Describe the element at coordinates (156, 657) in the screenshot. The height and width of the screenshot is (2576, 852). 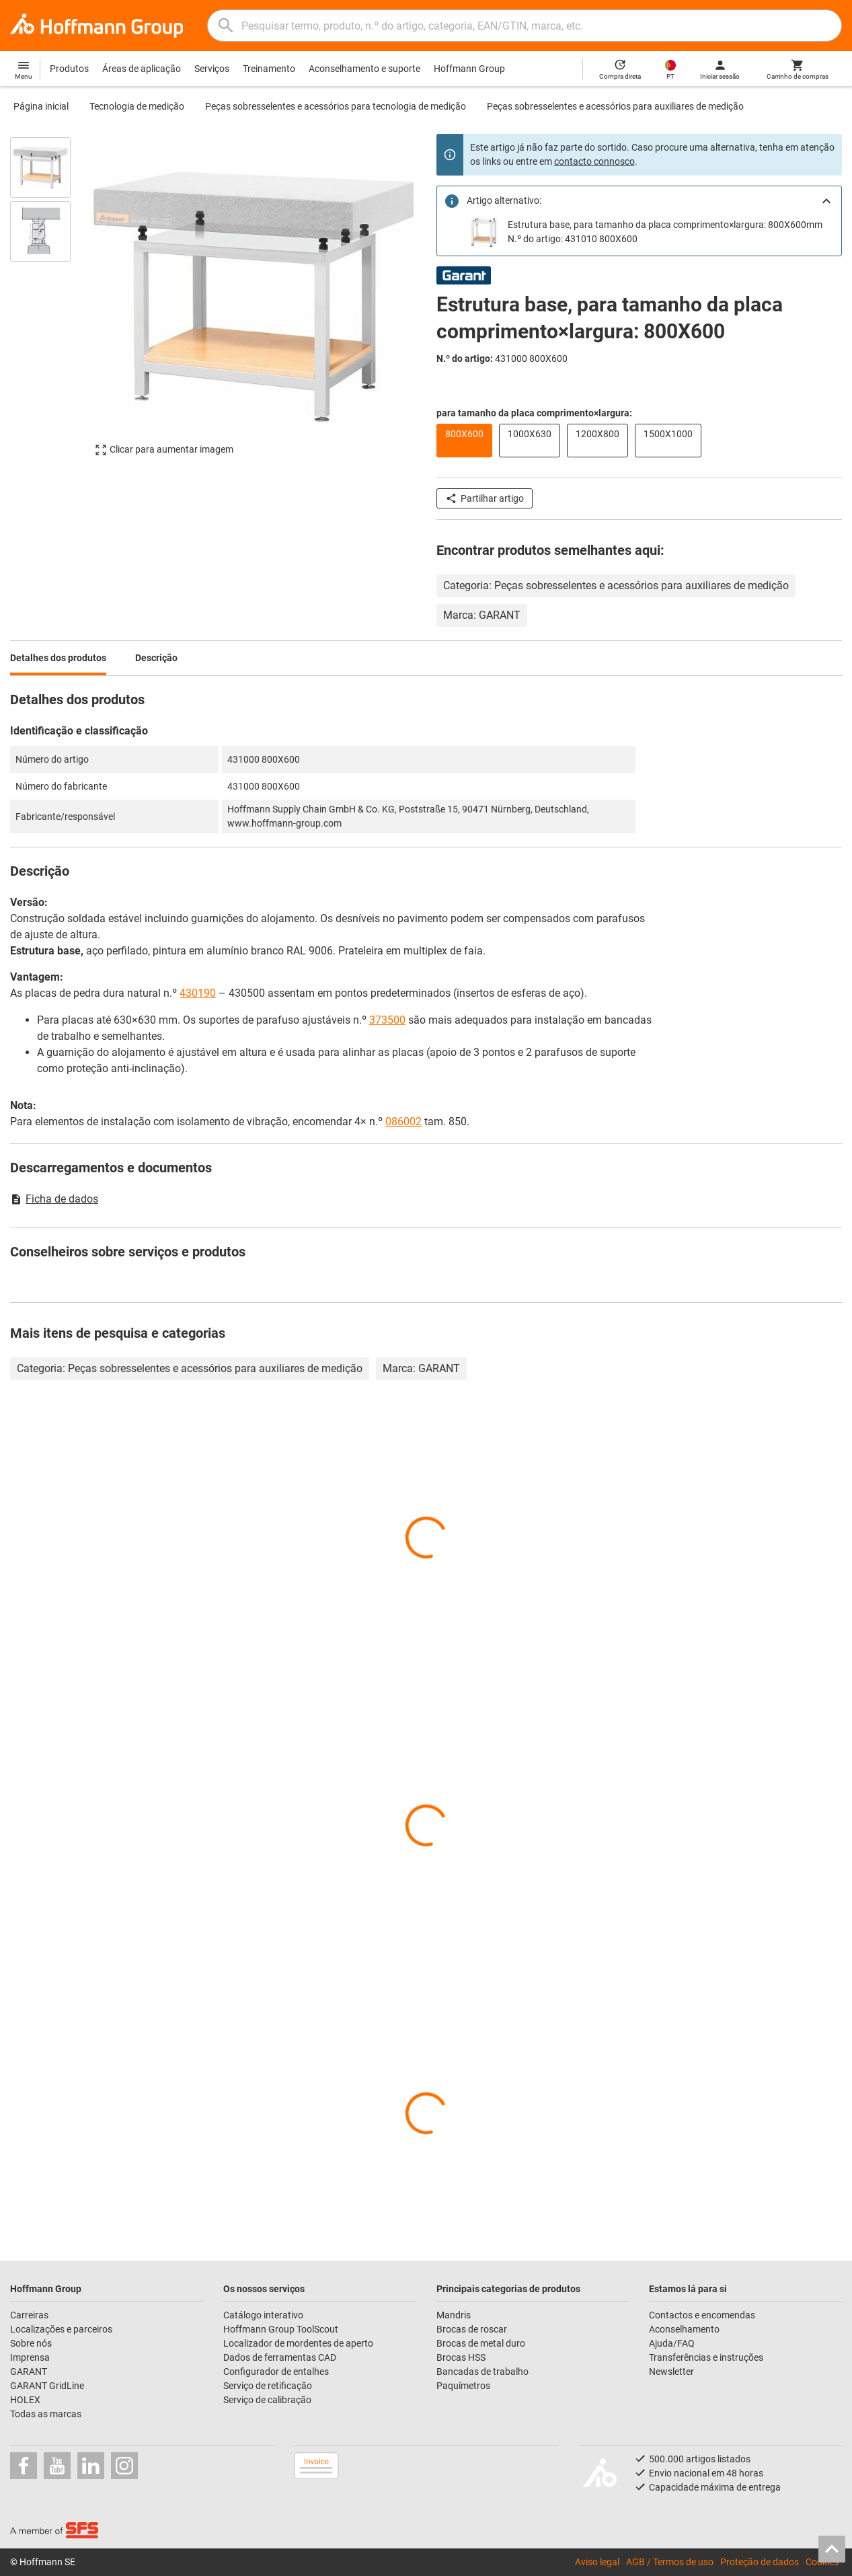
I see `Descrição` at that location.